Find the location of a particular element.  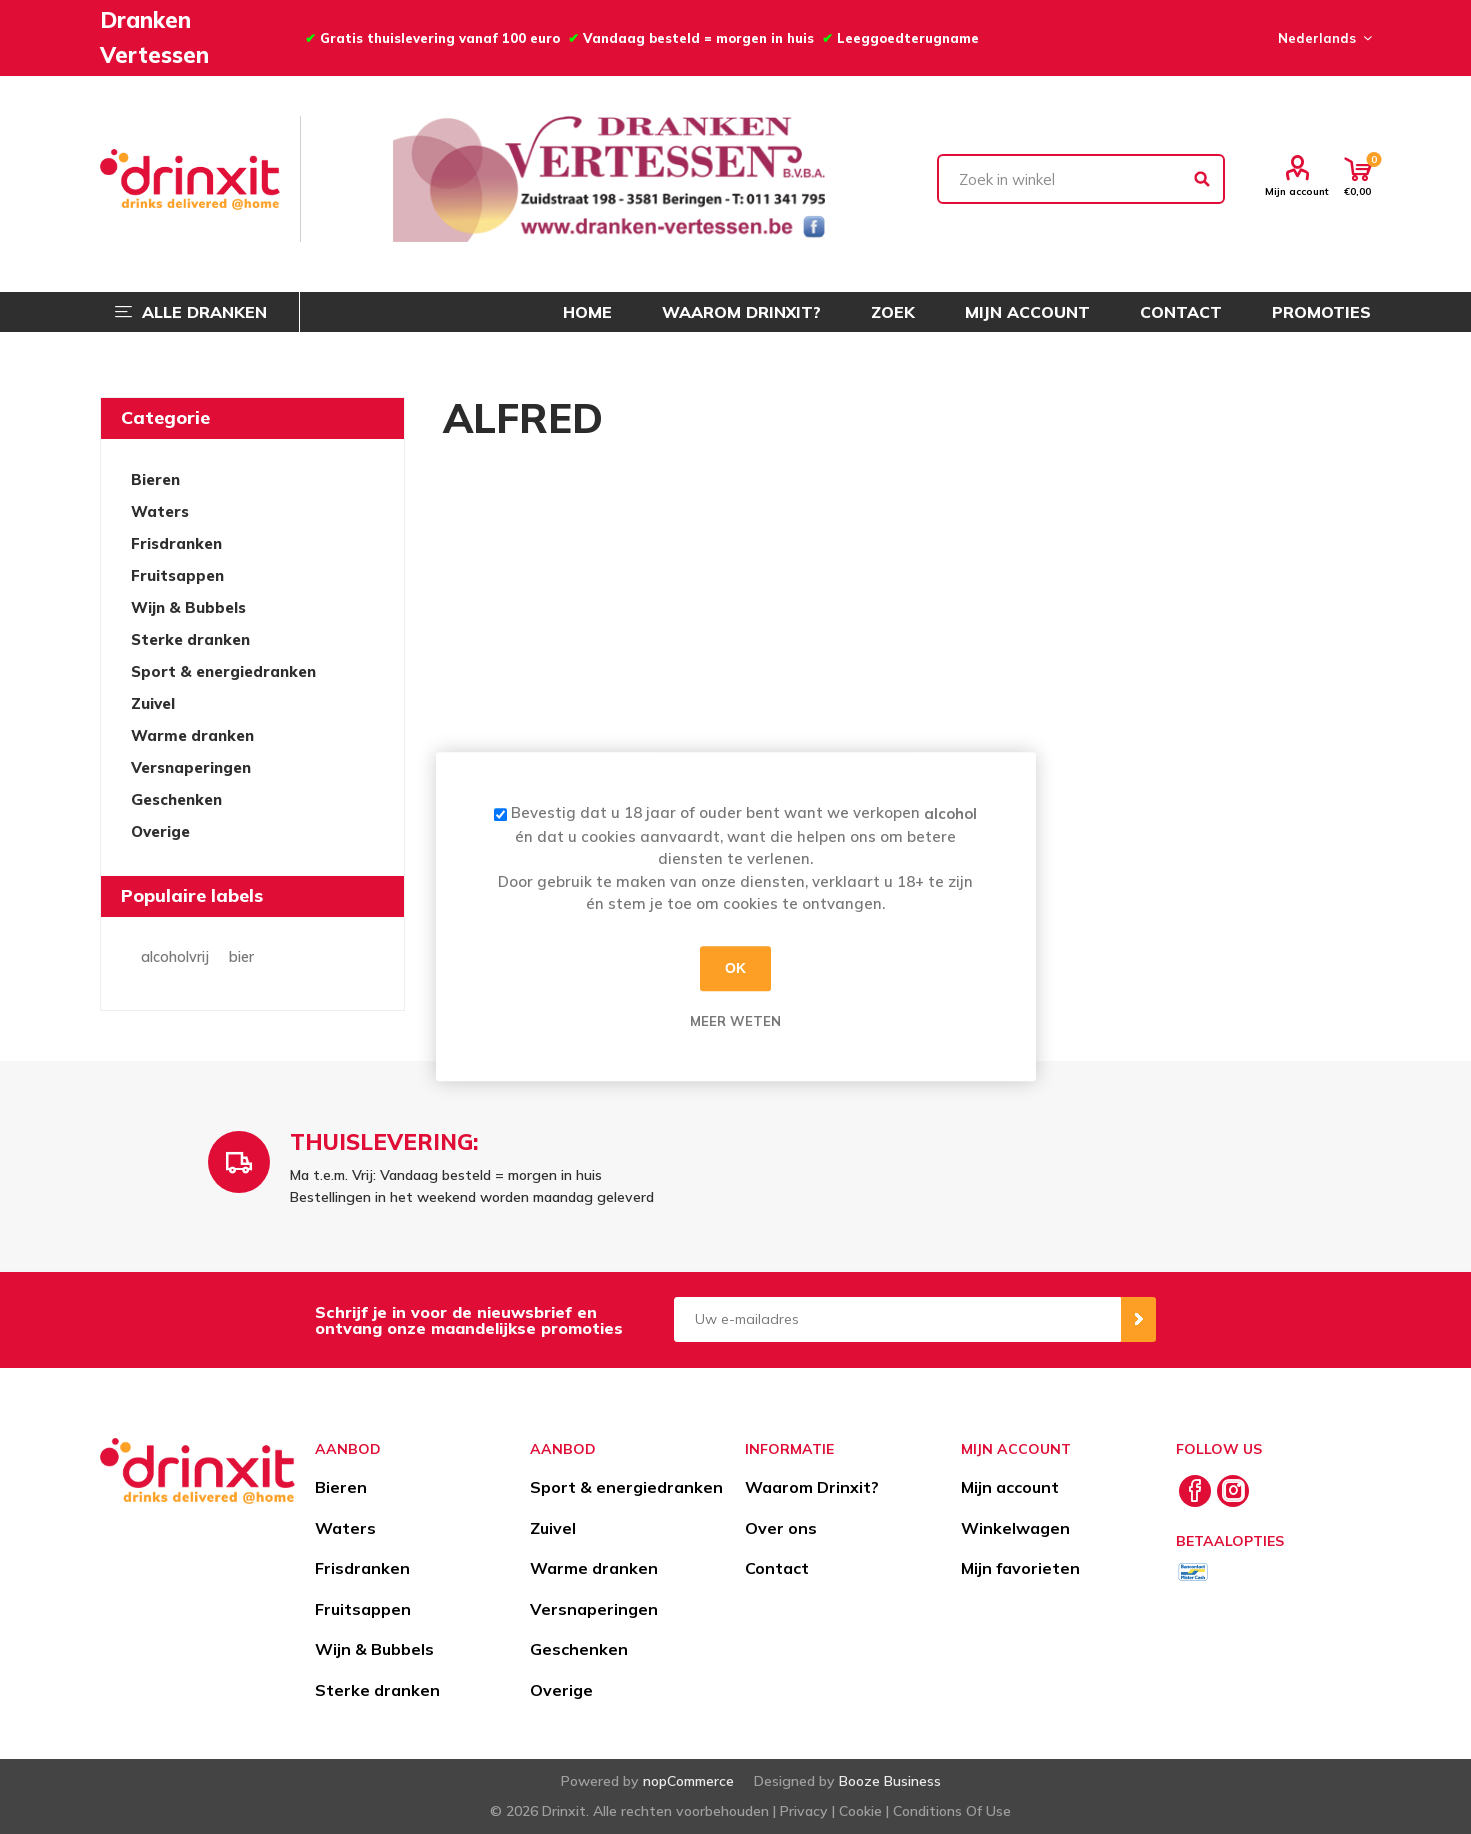

Geschenken is located at coordinates (176, 799).